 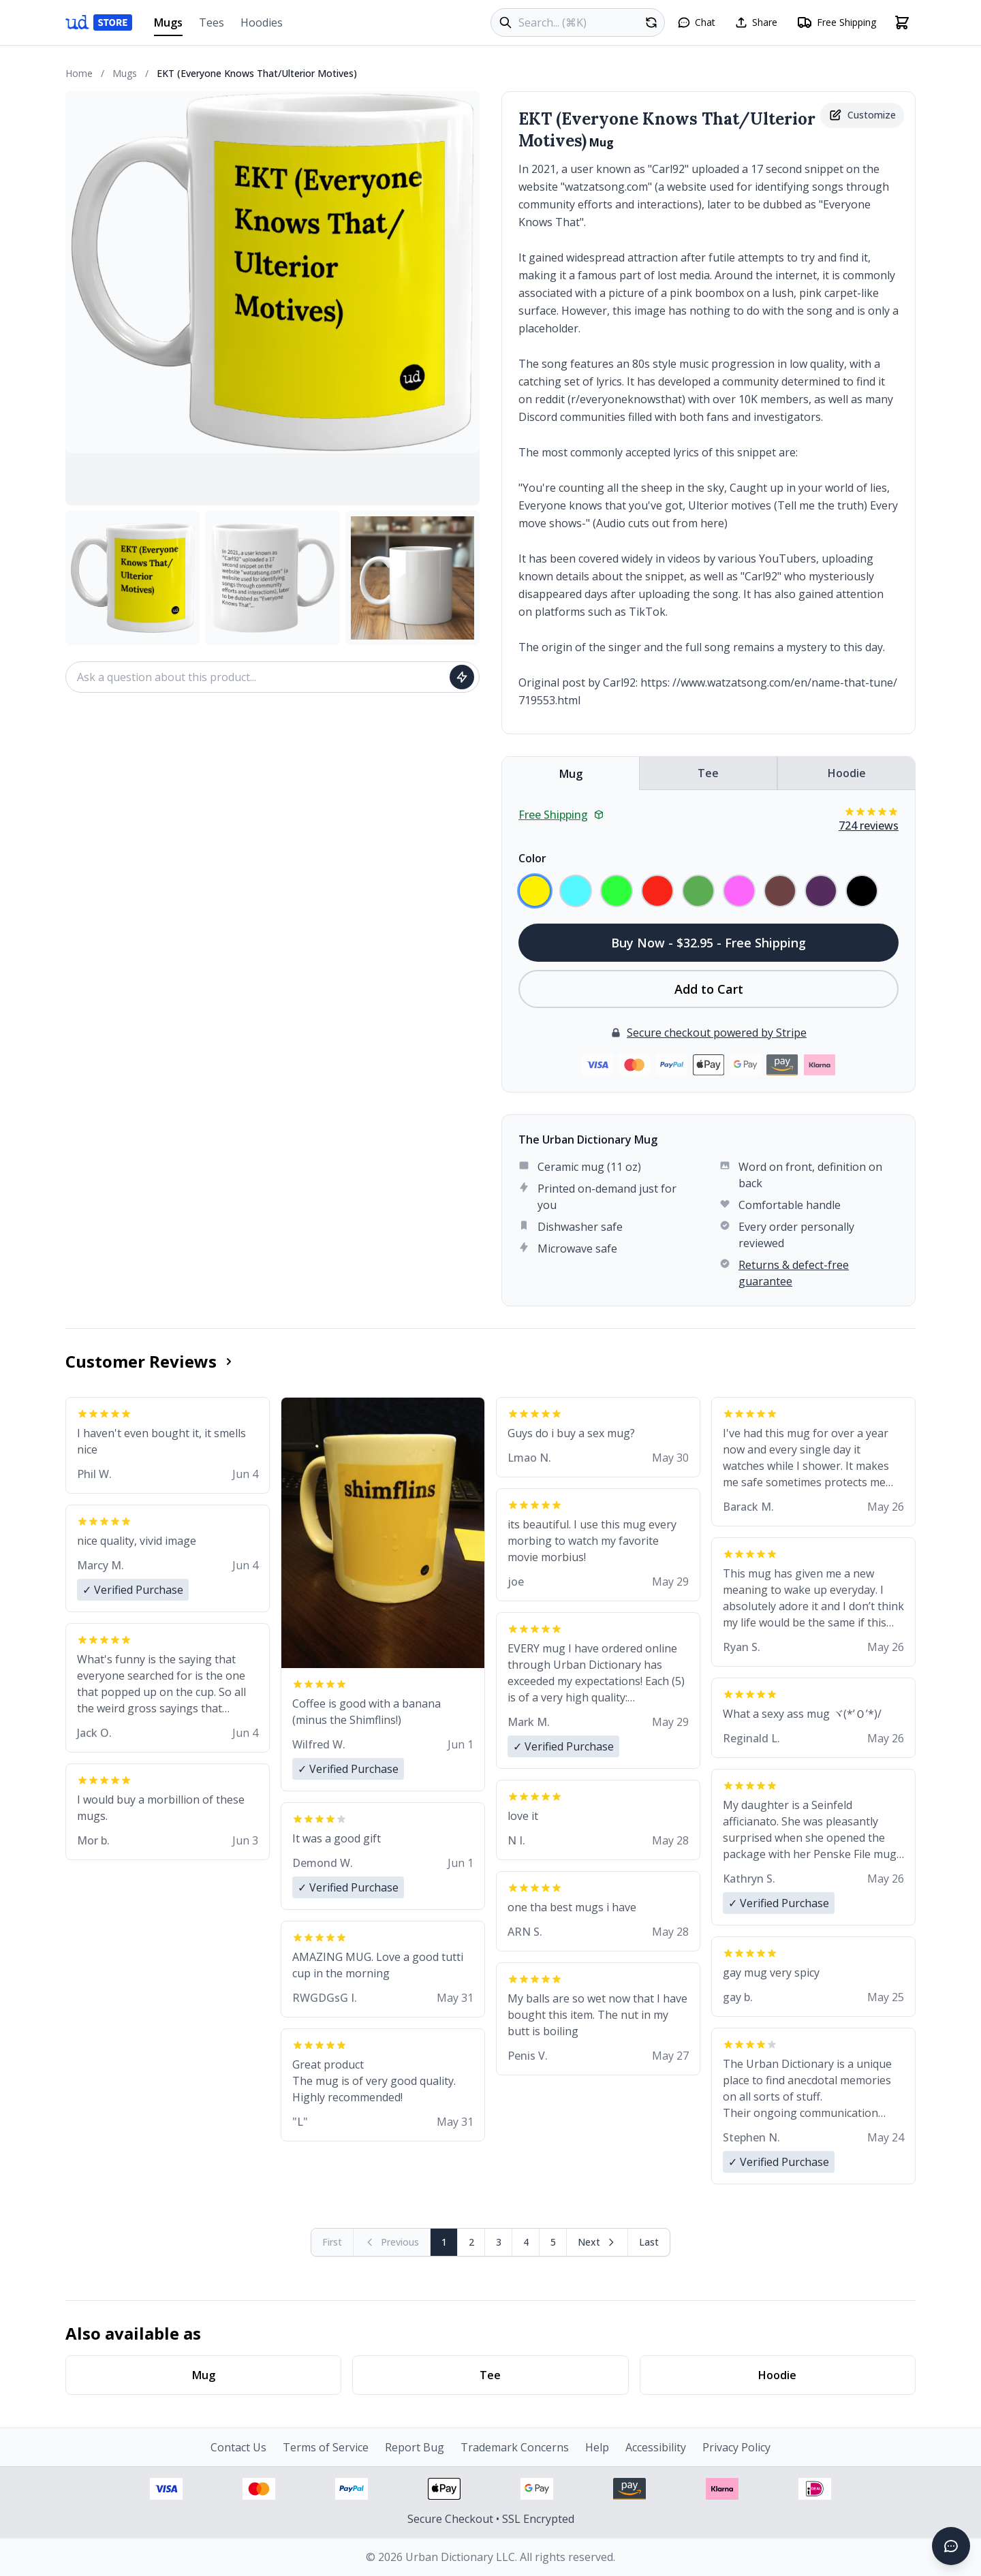 I want to click on [Random product], so click(x=651, y=22).